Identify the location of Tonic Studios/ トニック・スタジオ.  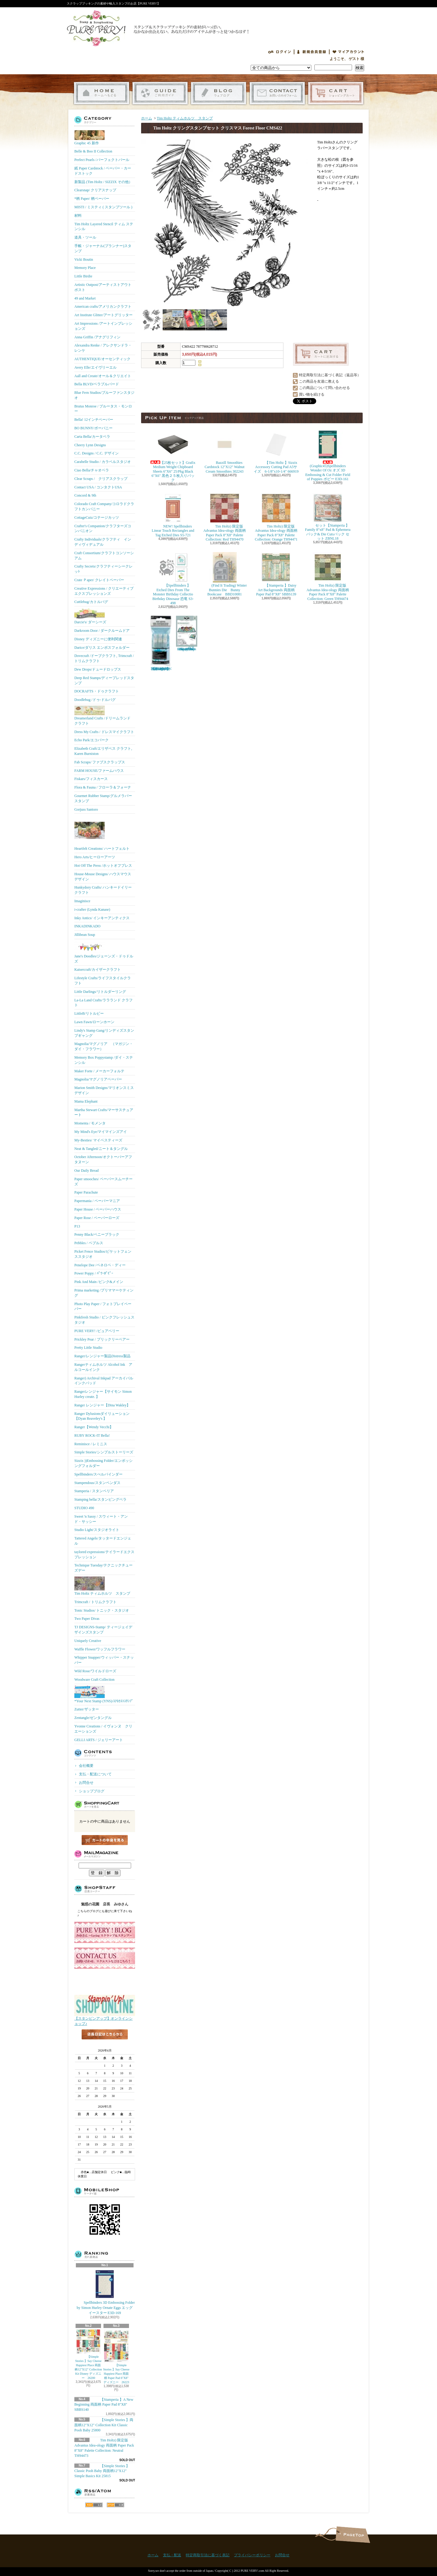
(101, 1610).